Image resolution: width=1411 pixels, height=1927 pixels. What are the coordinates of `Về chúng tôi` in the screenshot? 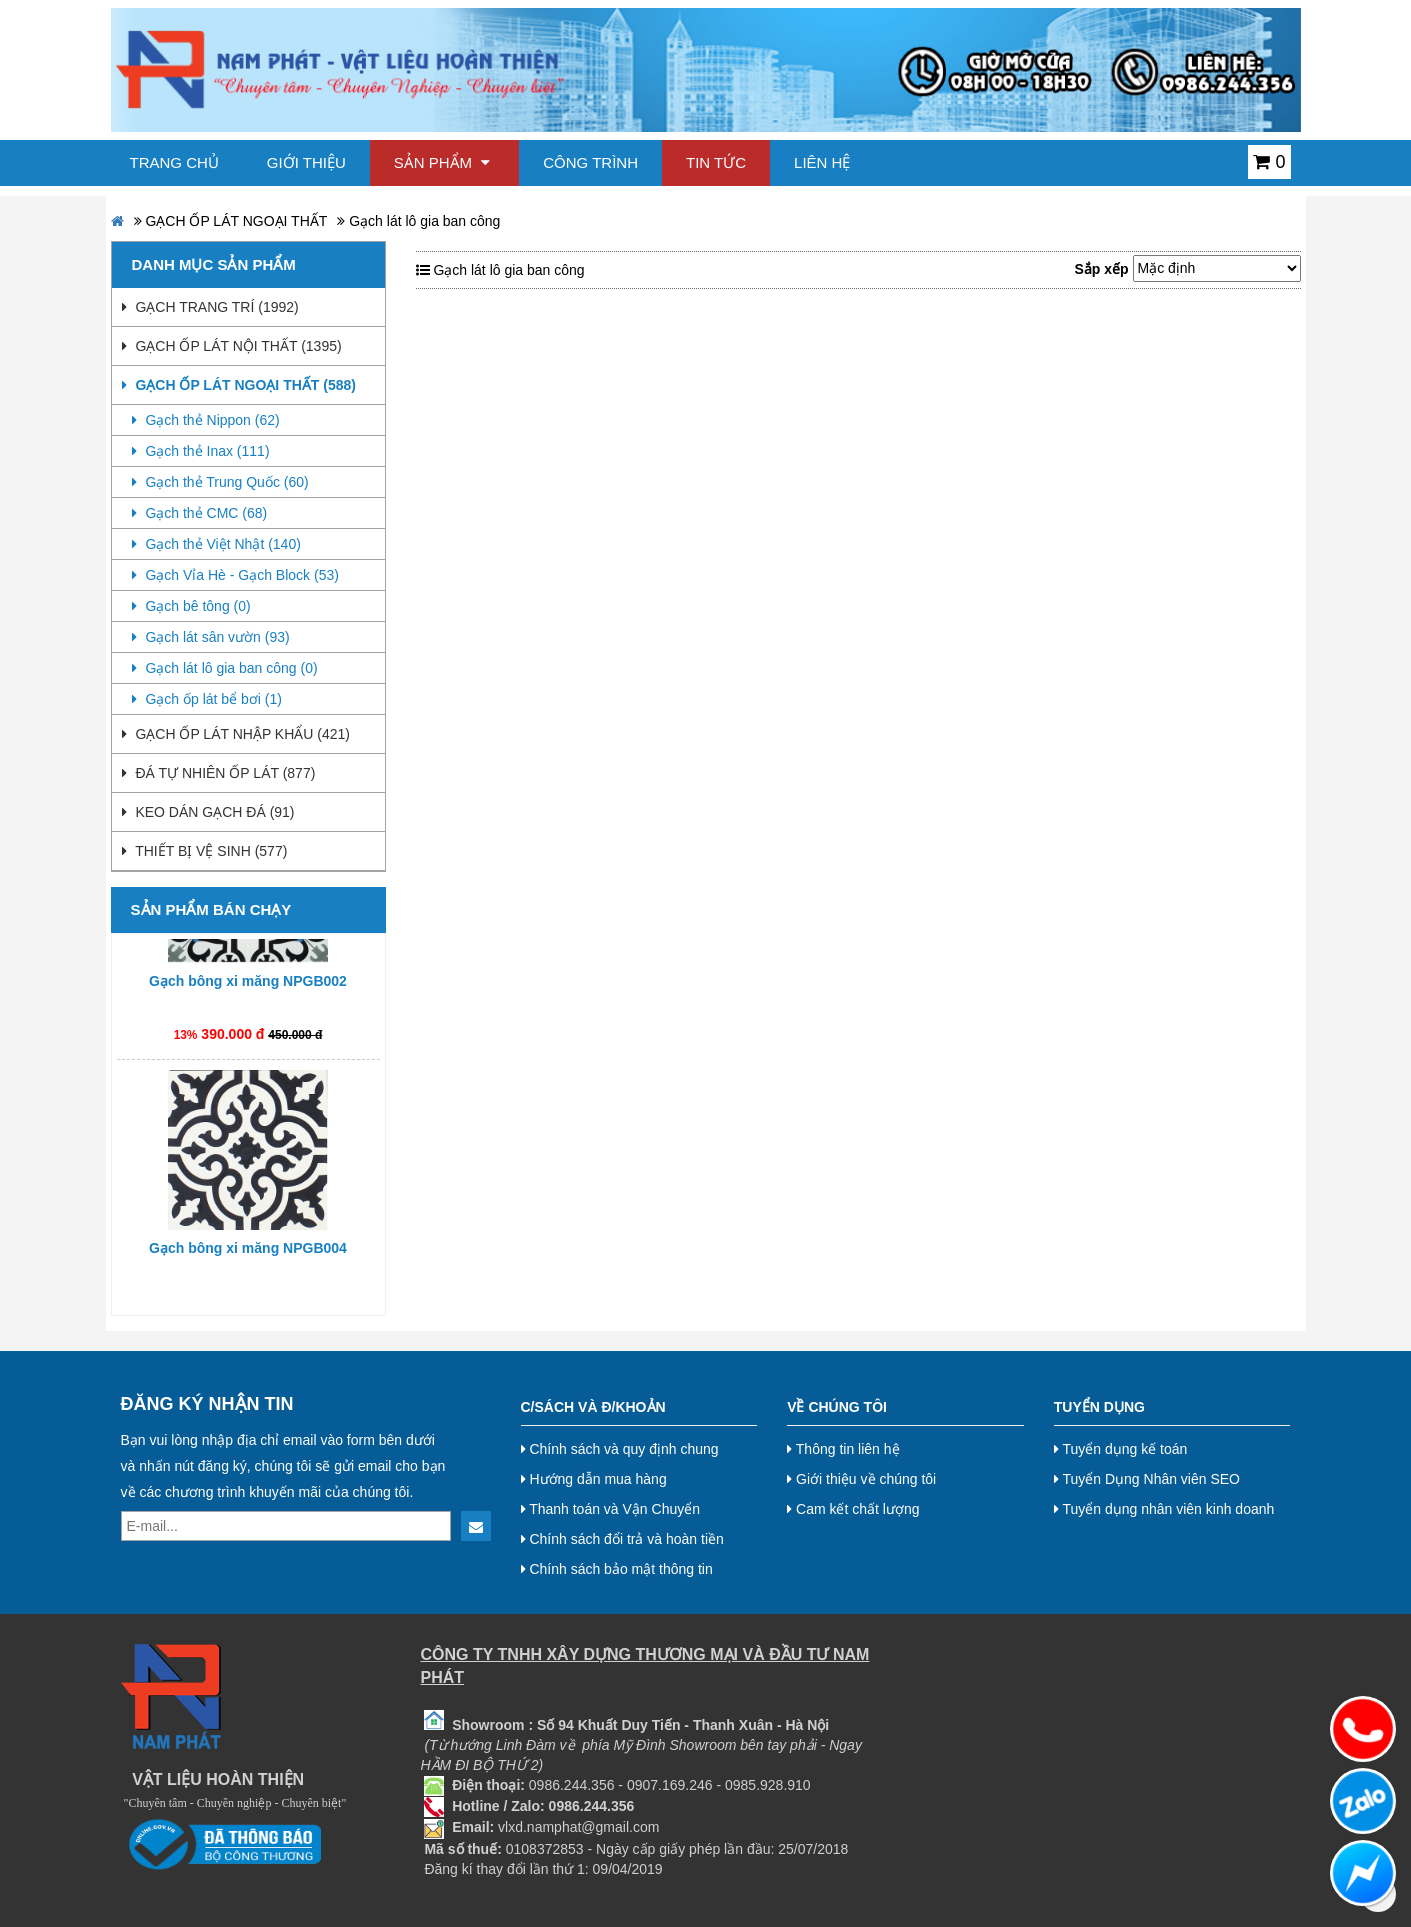 It's located at (837, 1407).